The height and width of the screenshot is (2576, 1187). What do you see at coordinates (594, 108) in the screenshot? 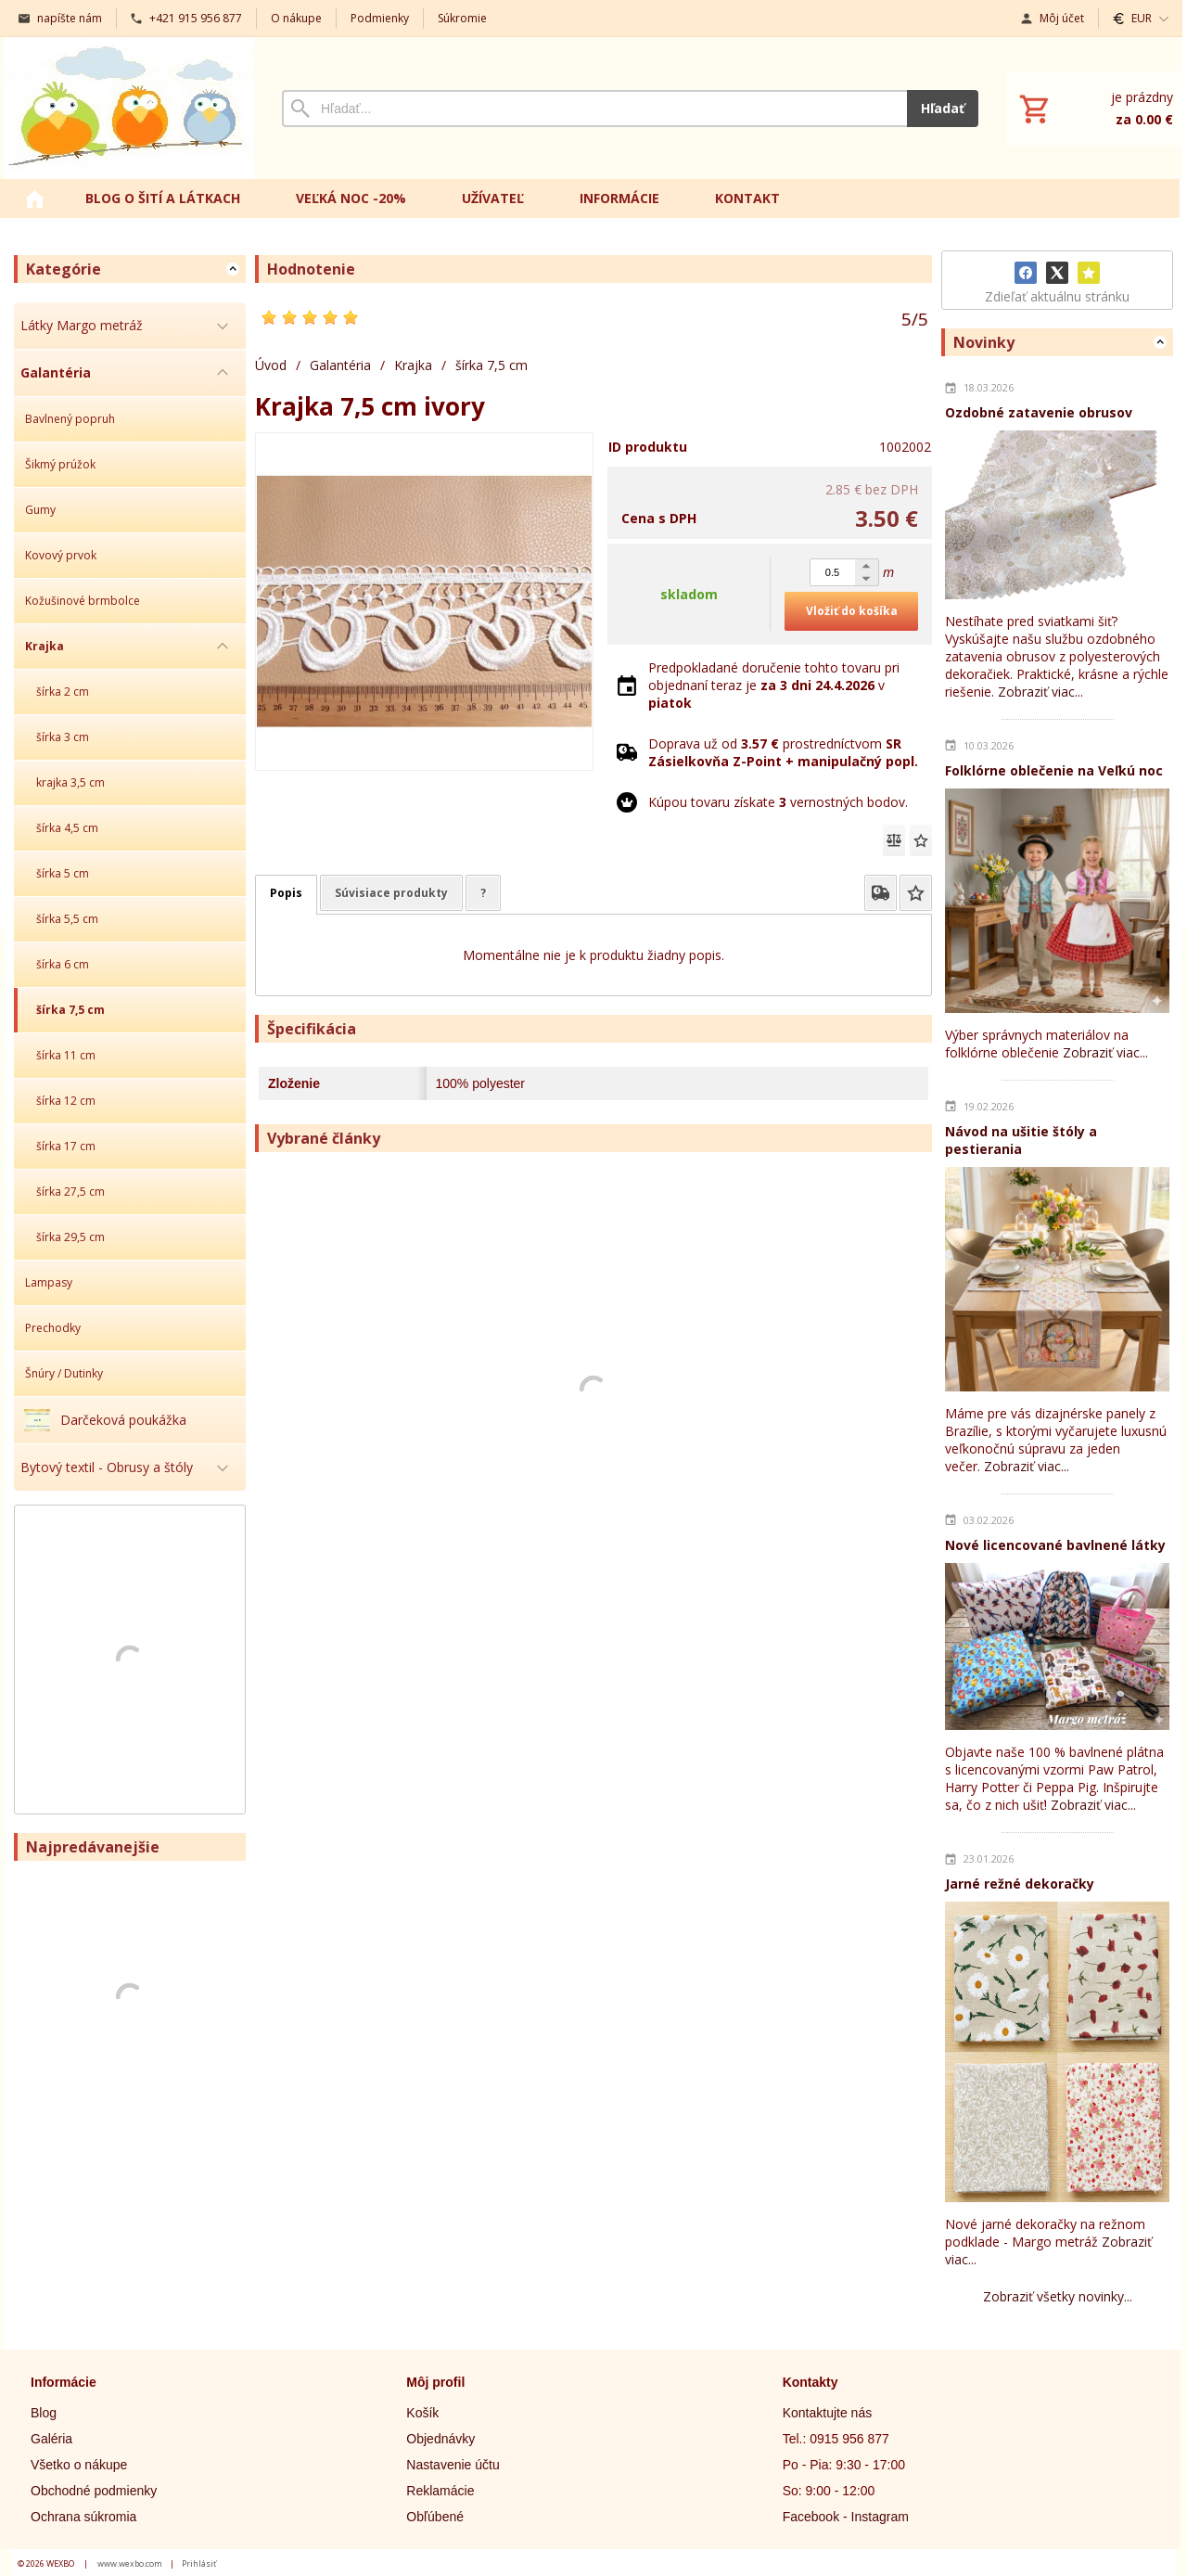
I see `[Vyhľadávanie]` at bounding box center [594, 108].